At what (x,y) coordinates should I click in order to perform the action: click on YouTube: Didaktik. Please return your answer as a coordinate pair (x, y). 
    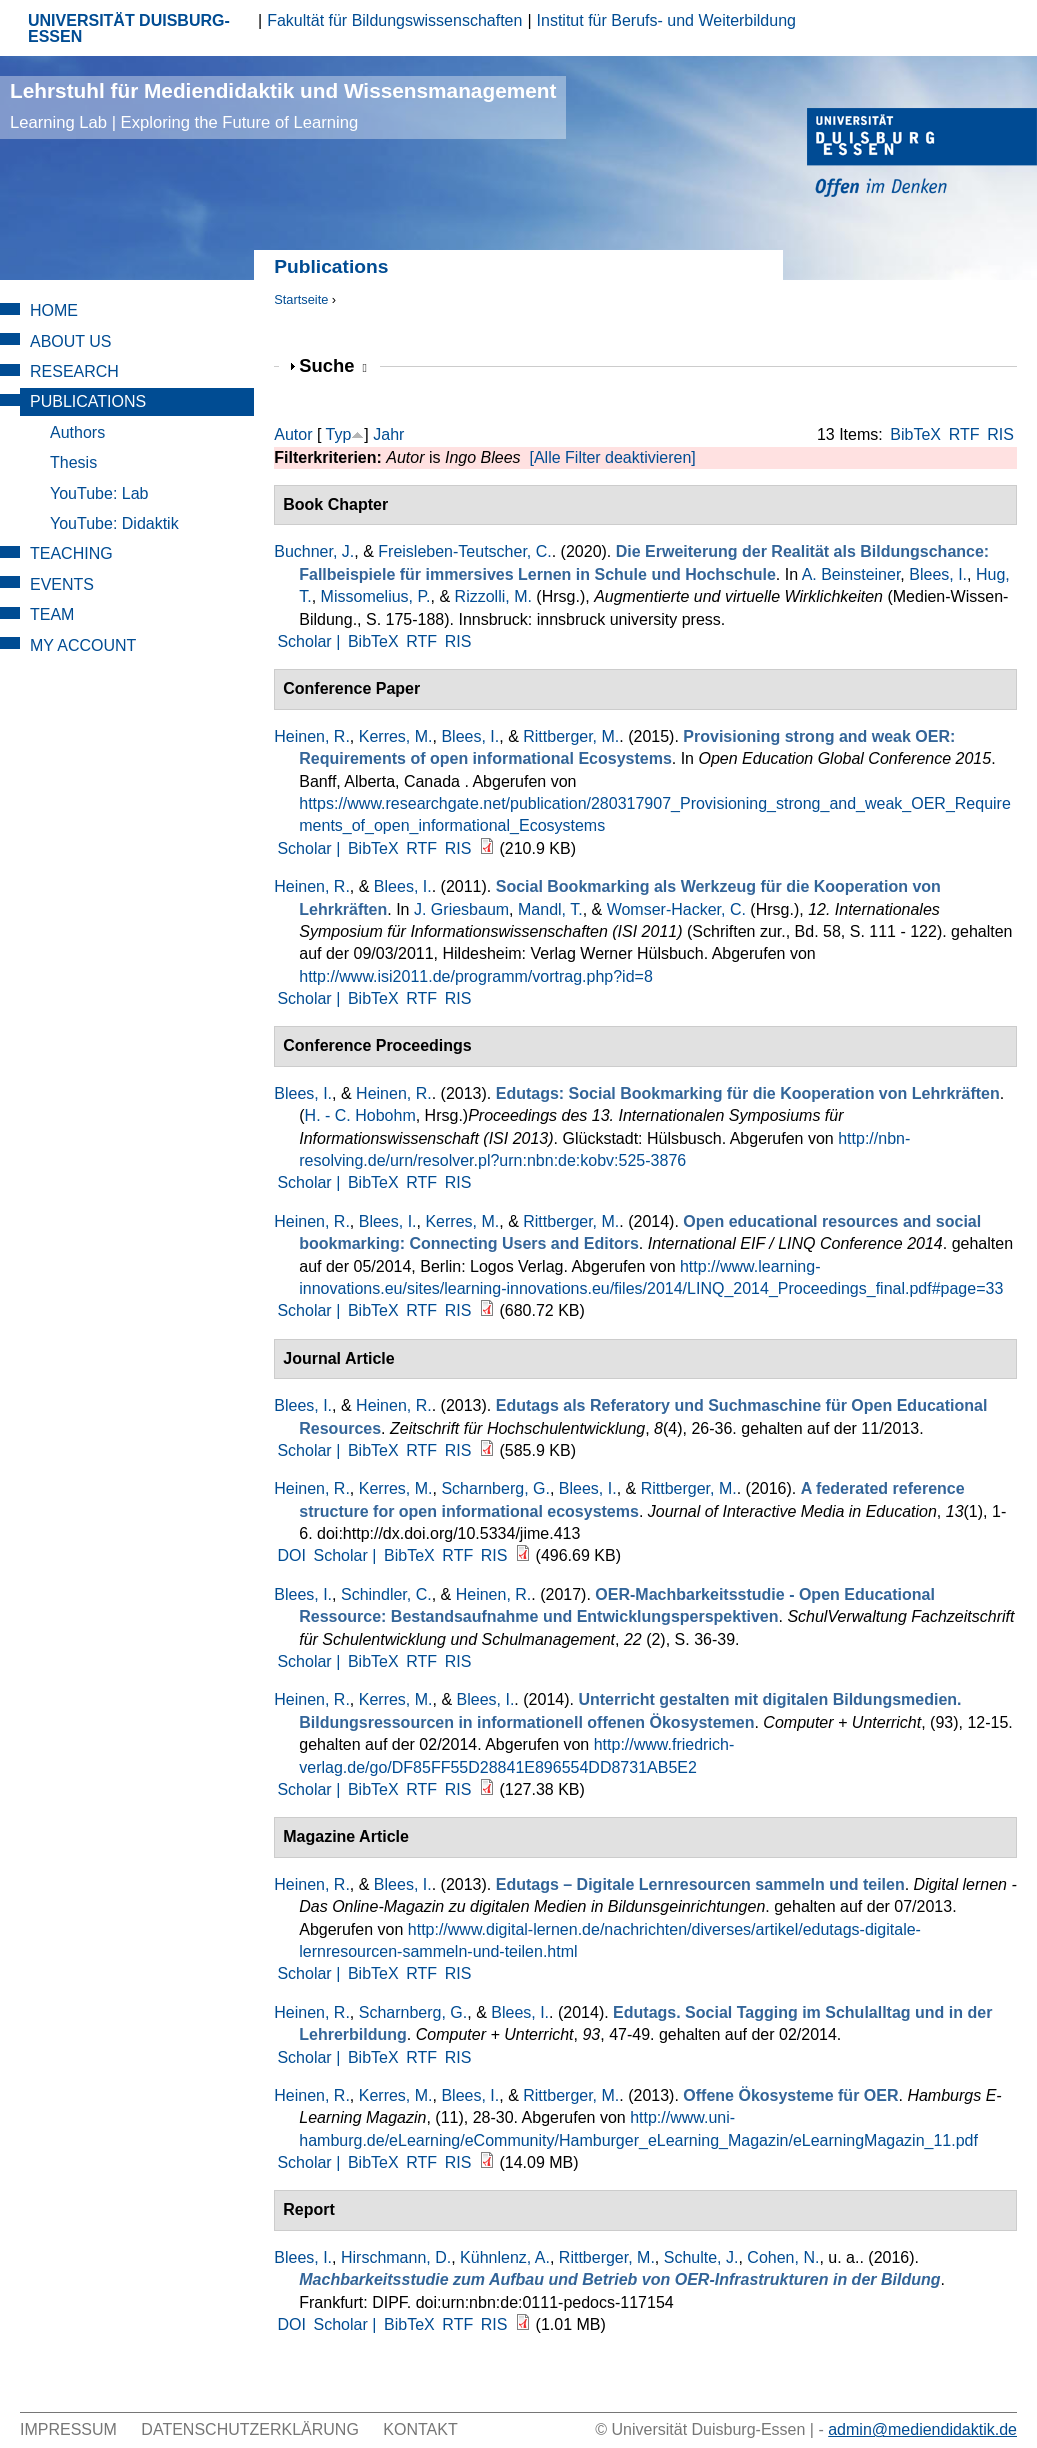
    Looking at the image, I should click on (114, 523).